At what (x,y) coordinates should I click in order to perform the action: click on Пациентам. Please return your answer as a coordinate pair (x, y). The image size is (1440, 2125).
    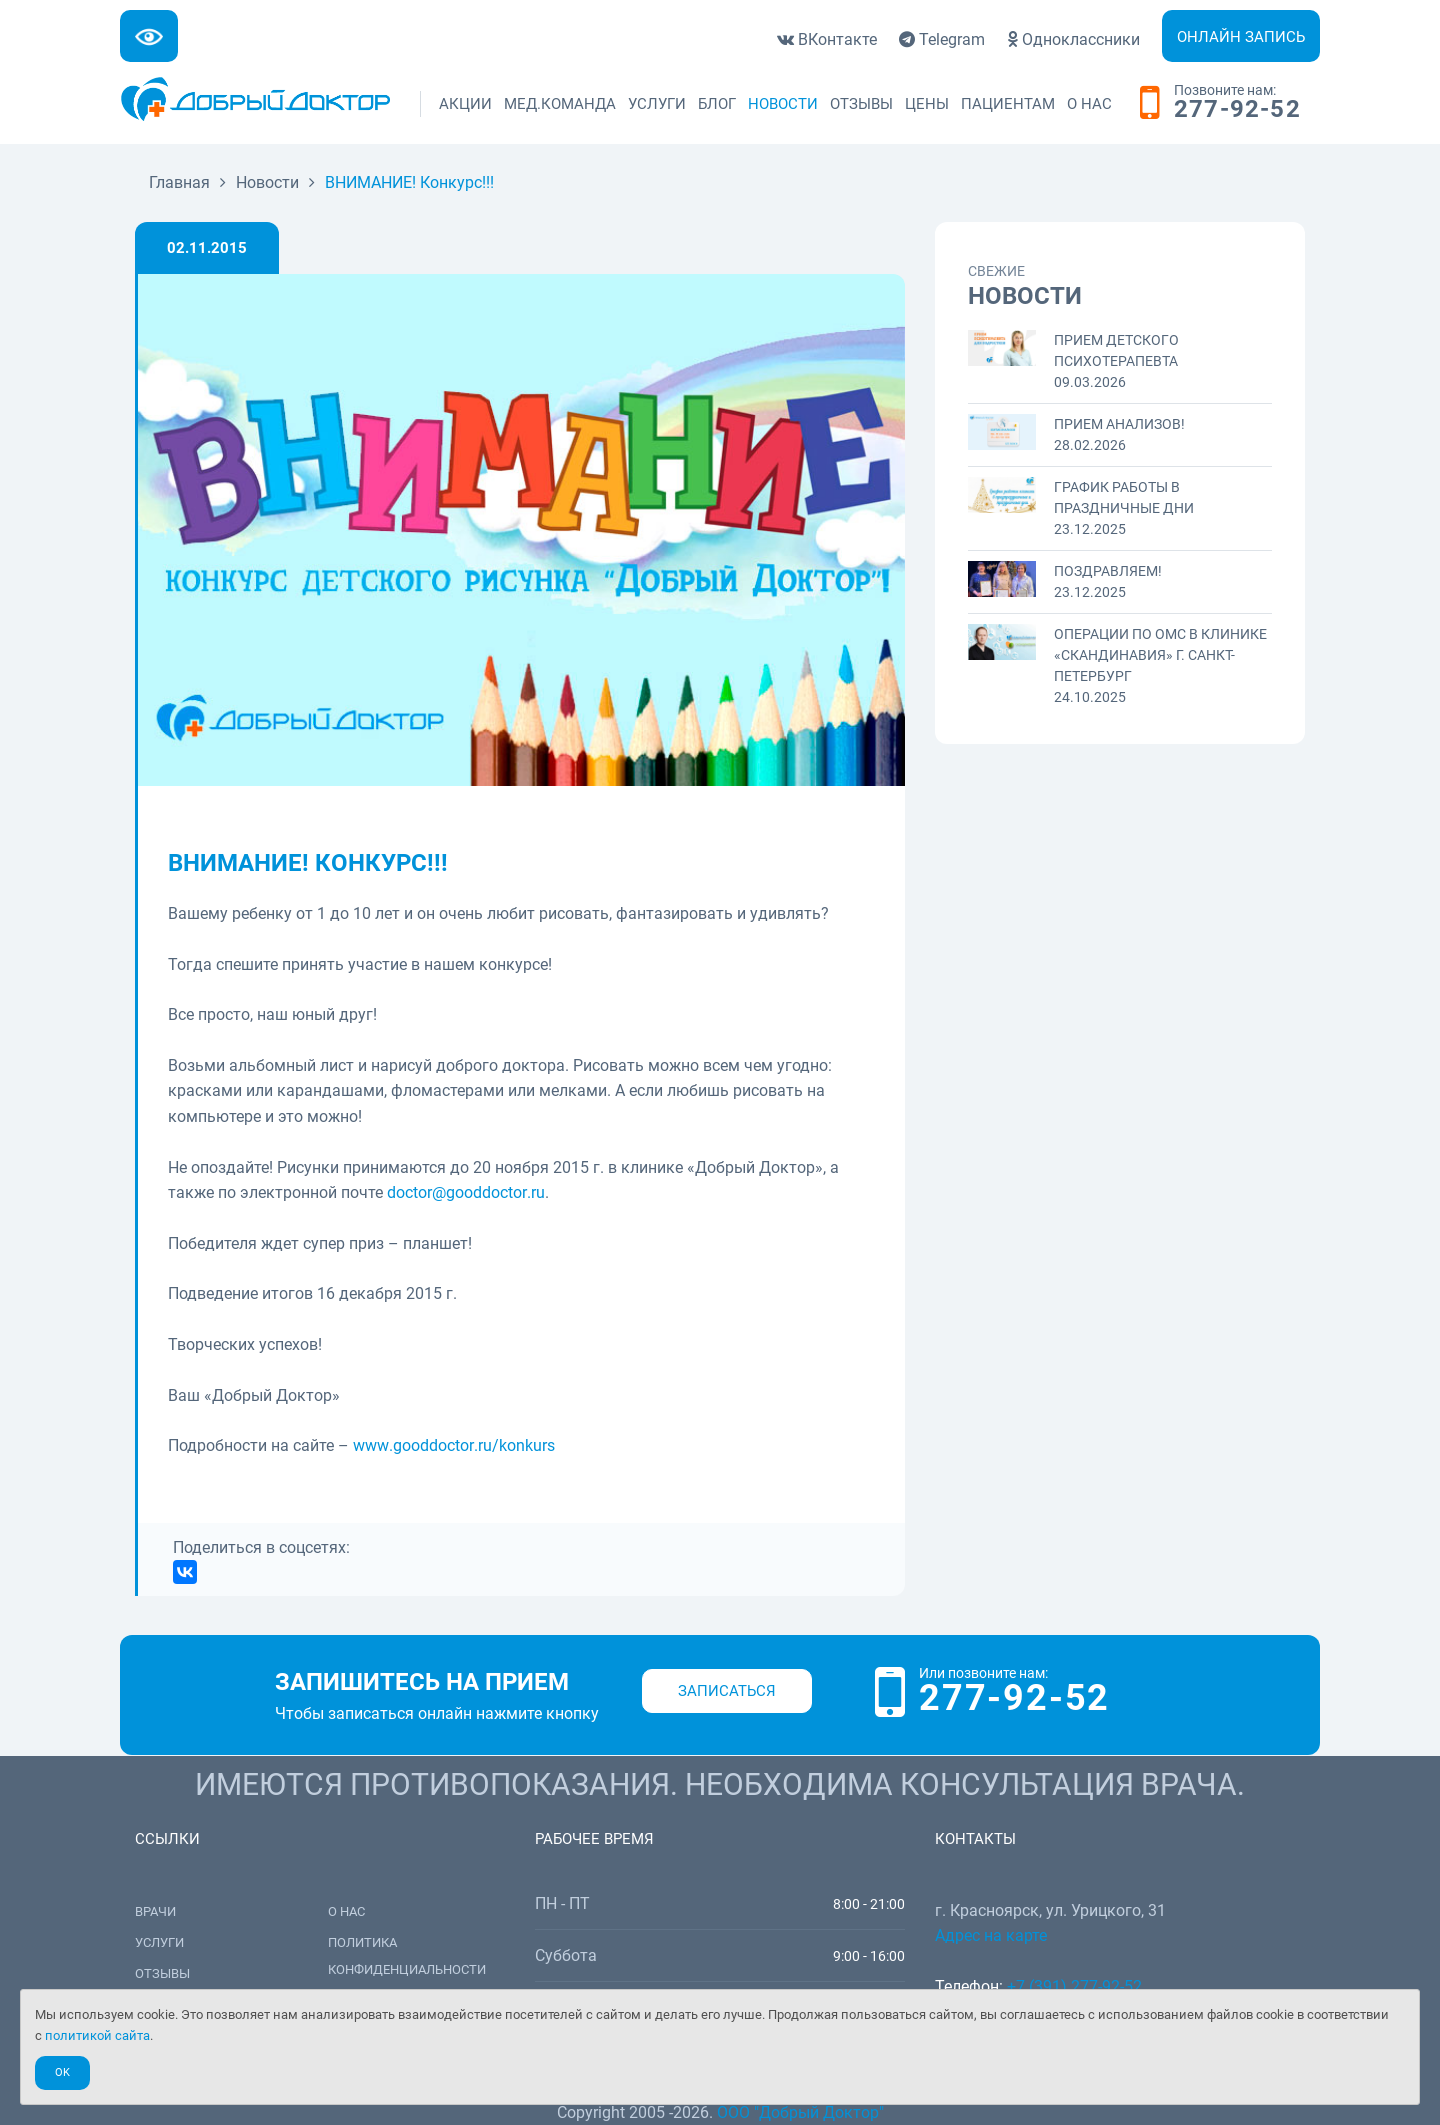
    Looking at the image, I should click on (1008, 104).